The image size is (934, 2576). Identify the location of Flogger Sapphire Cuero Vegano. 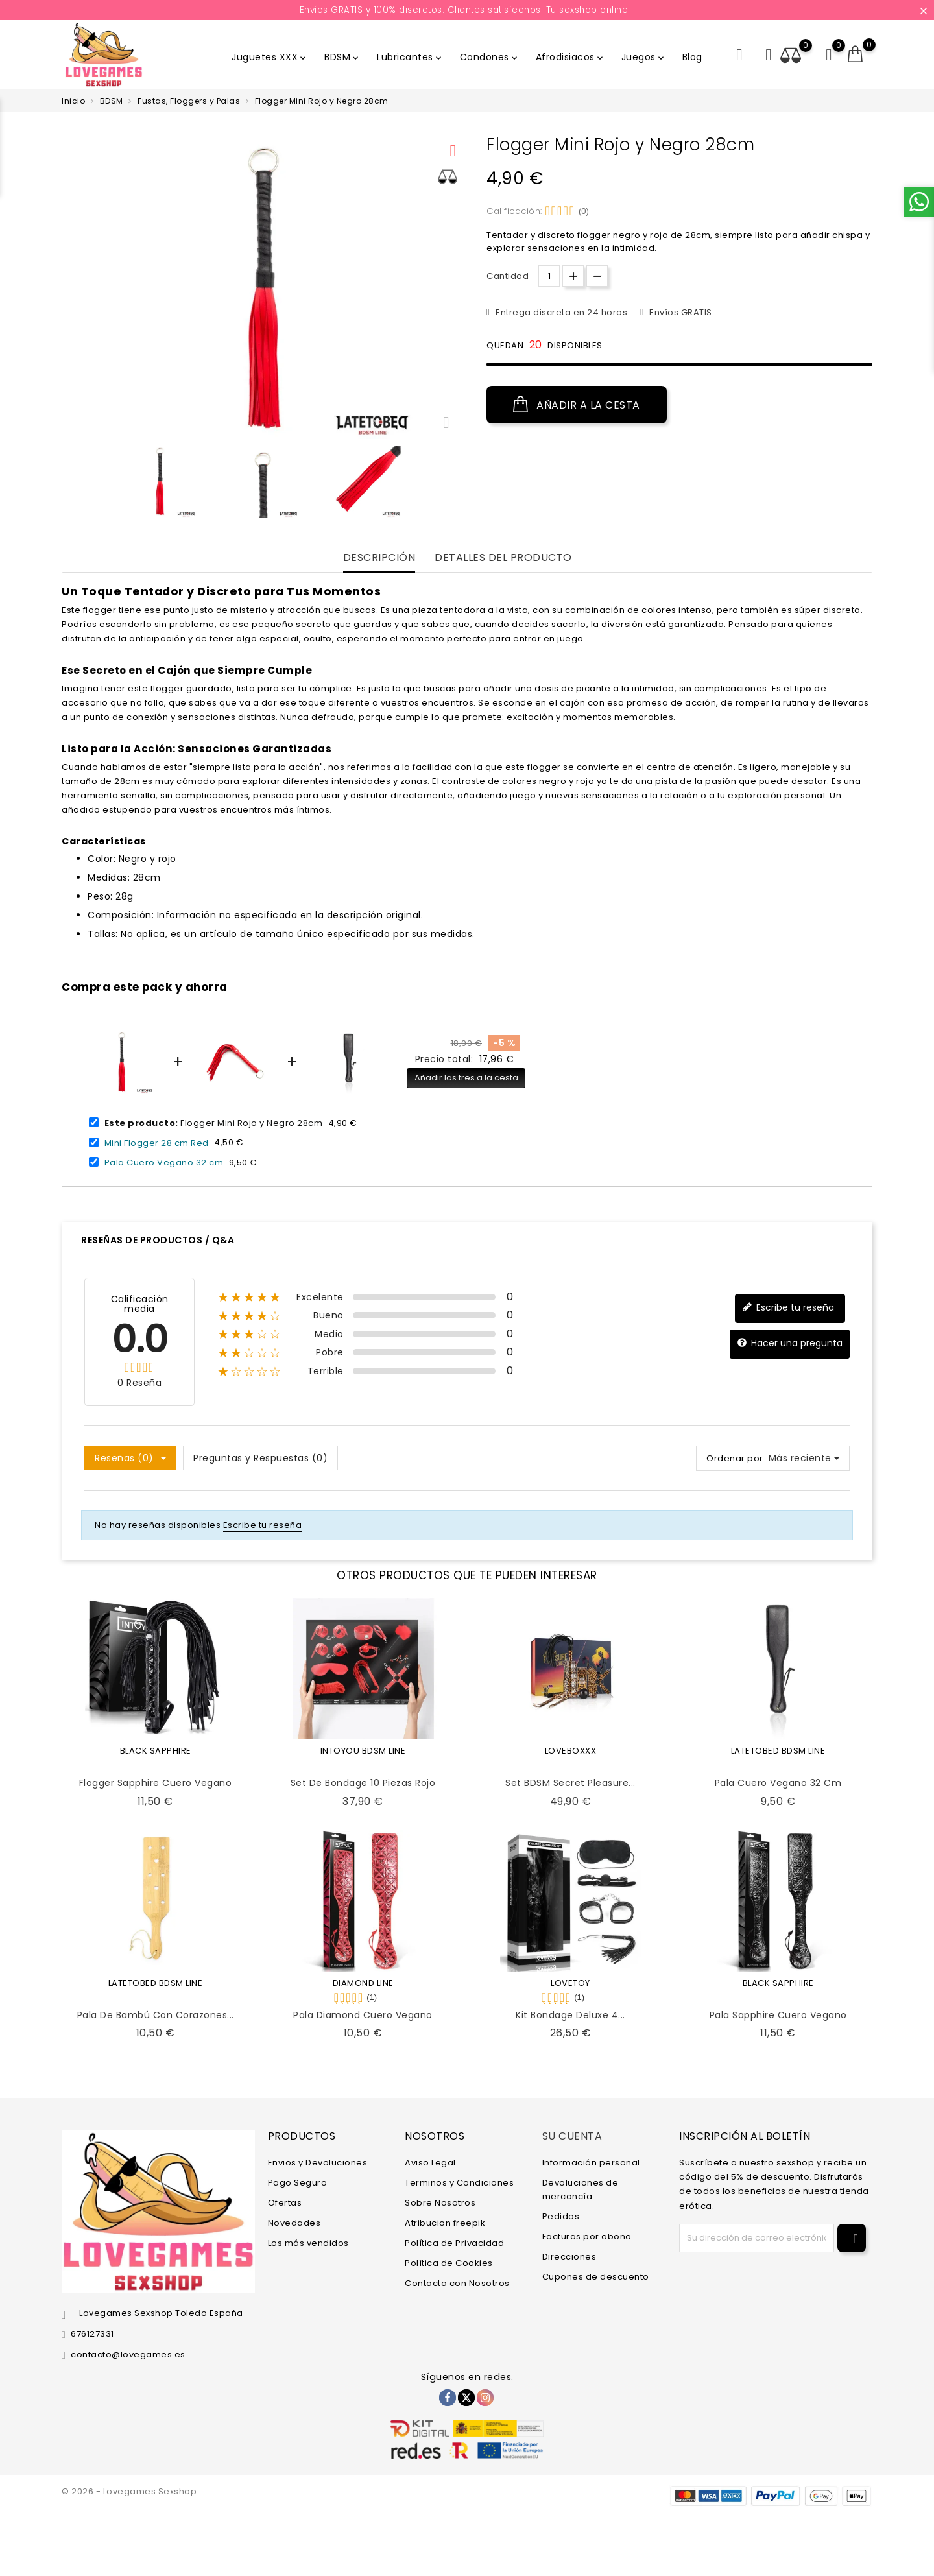
(155, 1782).